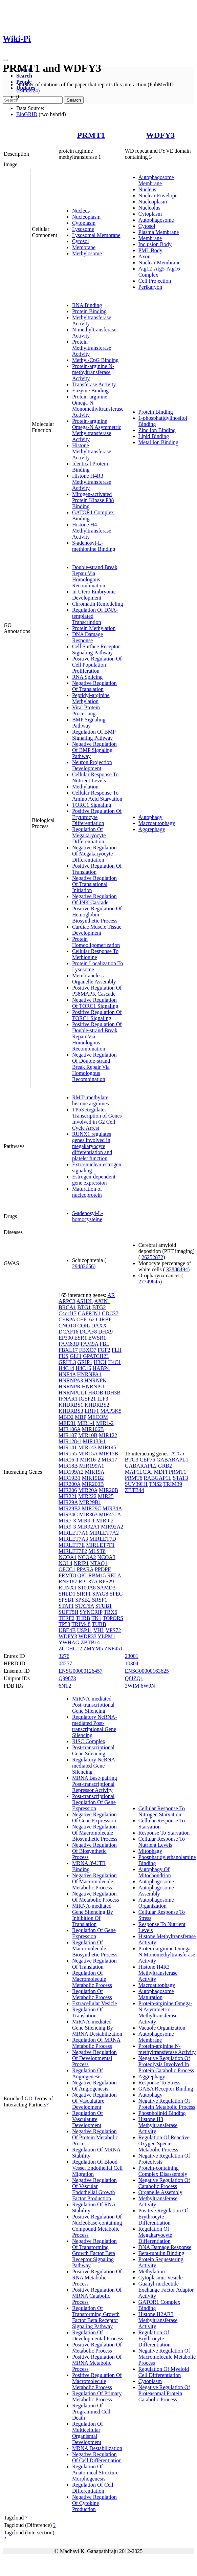 The image size is (197, 2576). I want to click on RPS29, so click(106, 1581).